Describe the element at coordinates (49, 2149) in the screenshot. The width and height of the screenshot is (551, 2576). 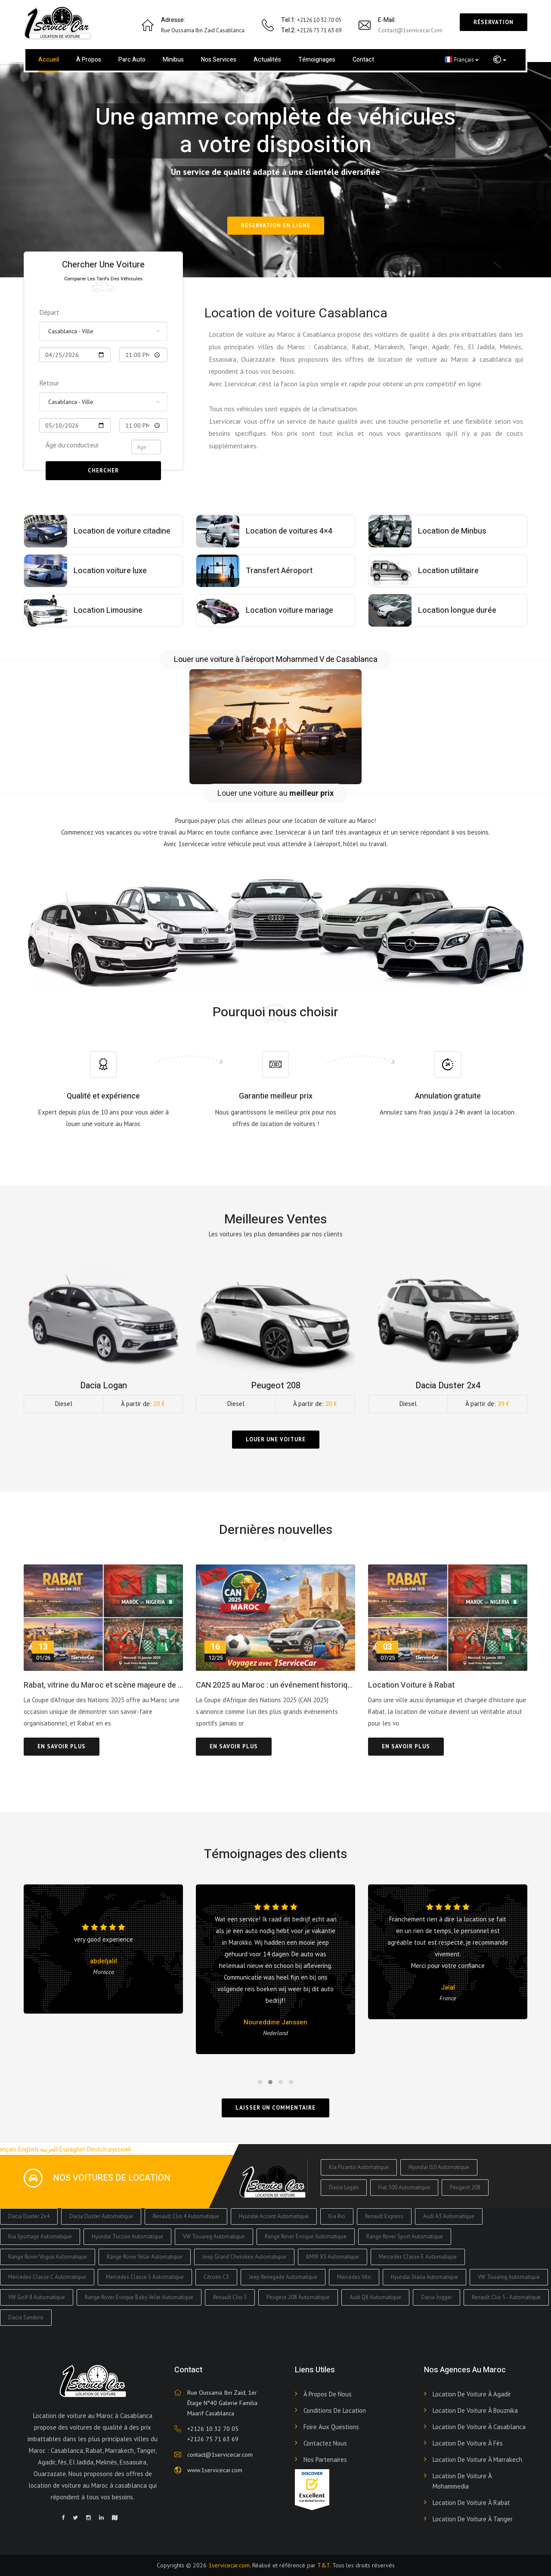
I see `العربية` at that location.